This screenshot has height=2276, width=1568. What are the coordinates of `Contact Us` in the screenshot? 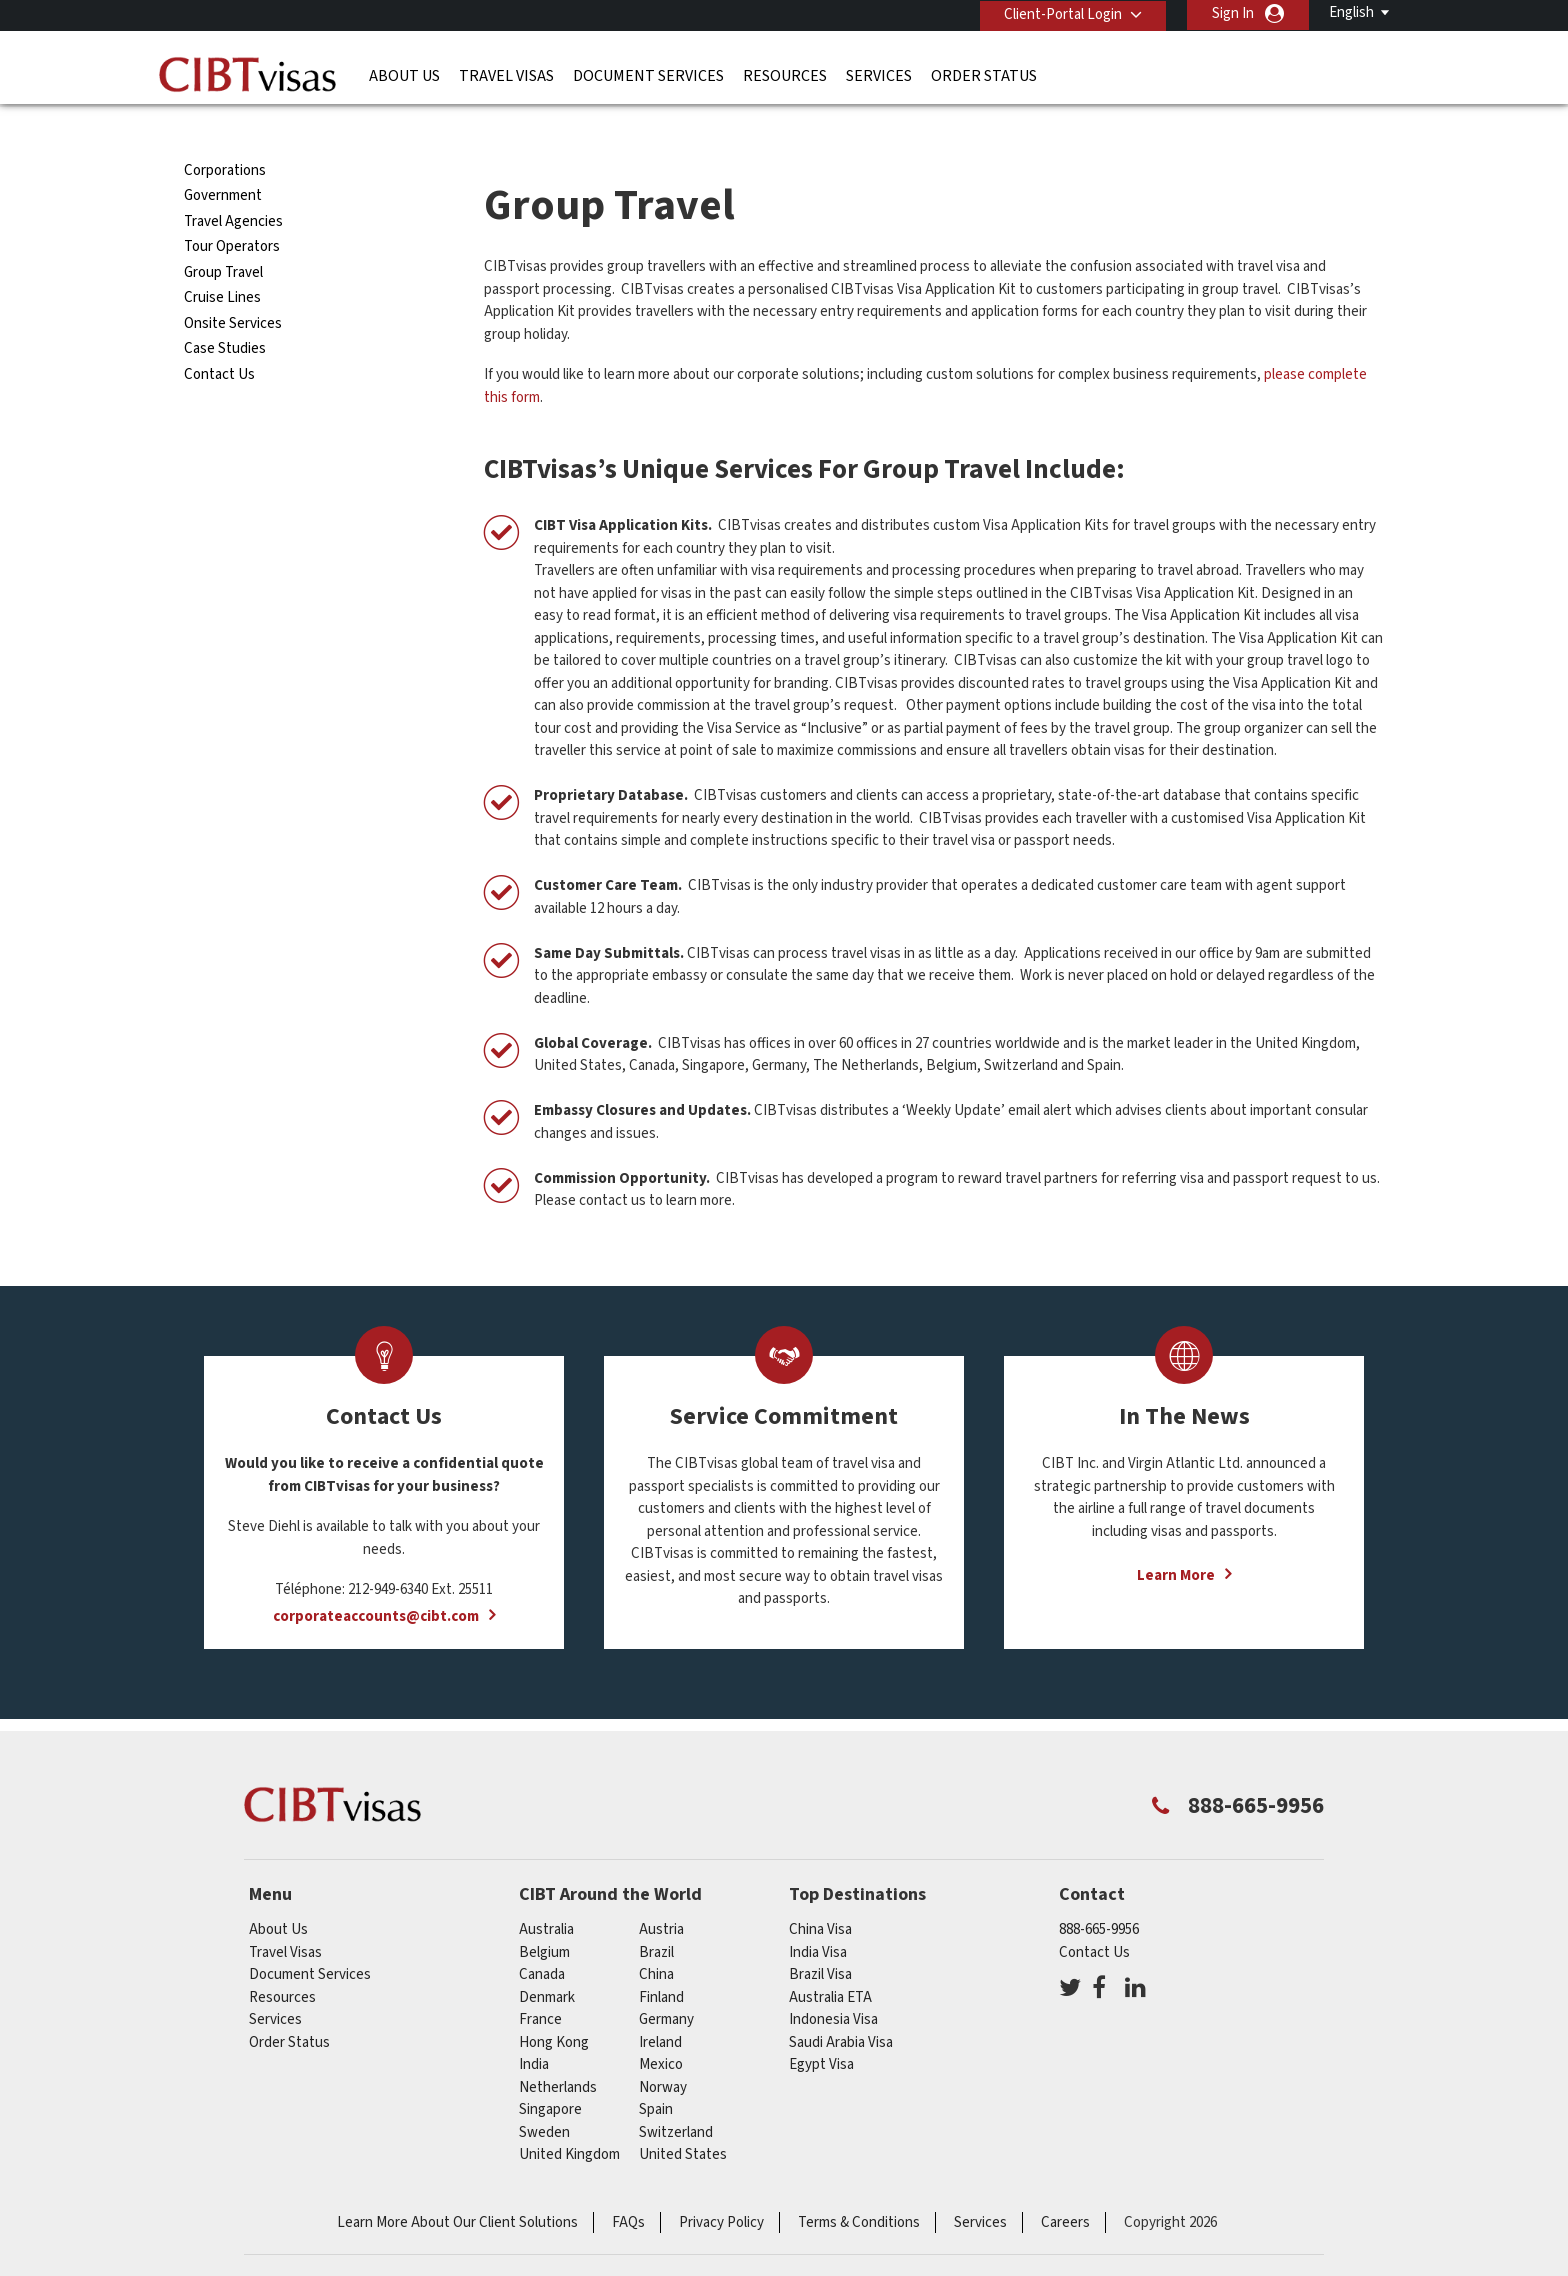 It's located at (219, 338).